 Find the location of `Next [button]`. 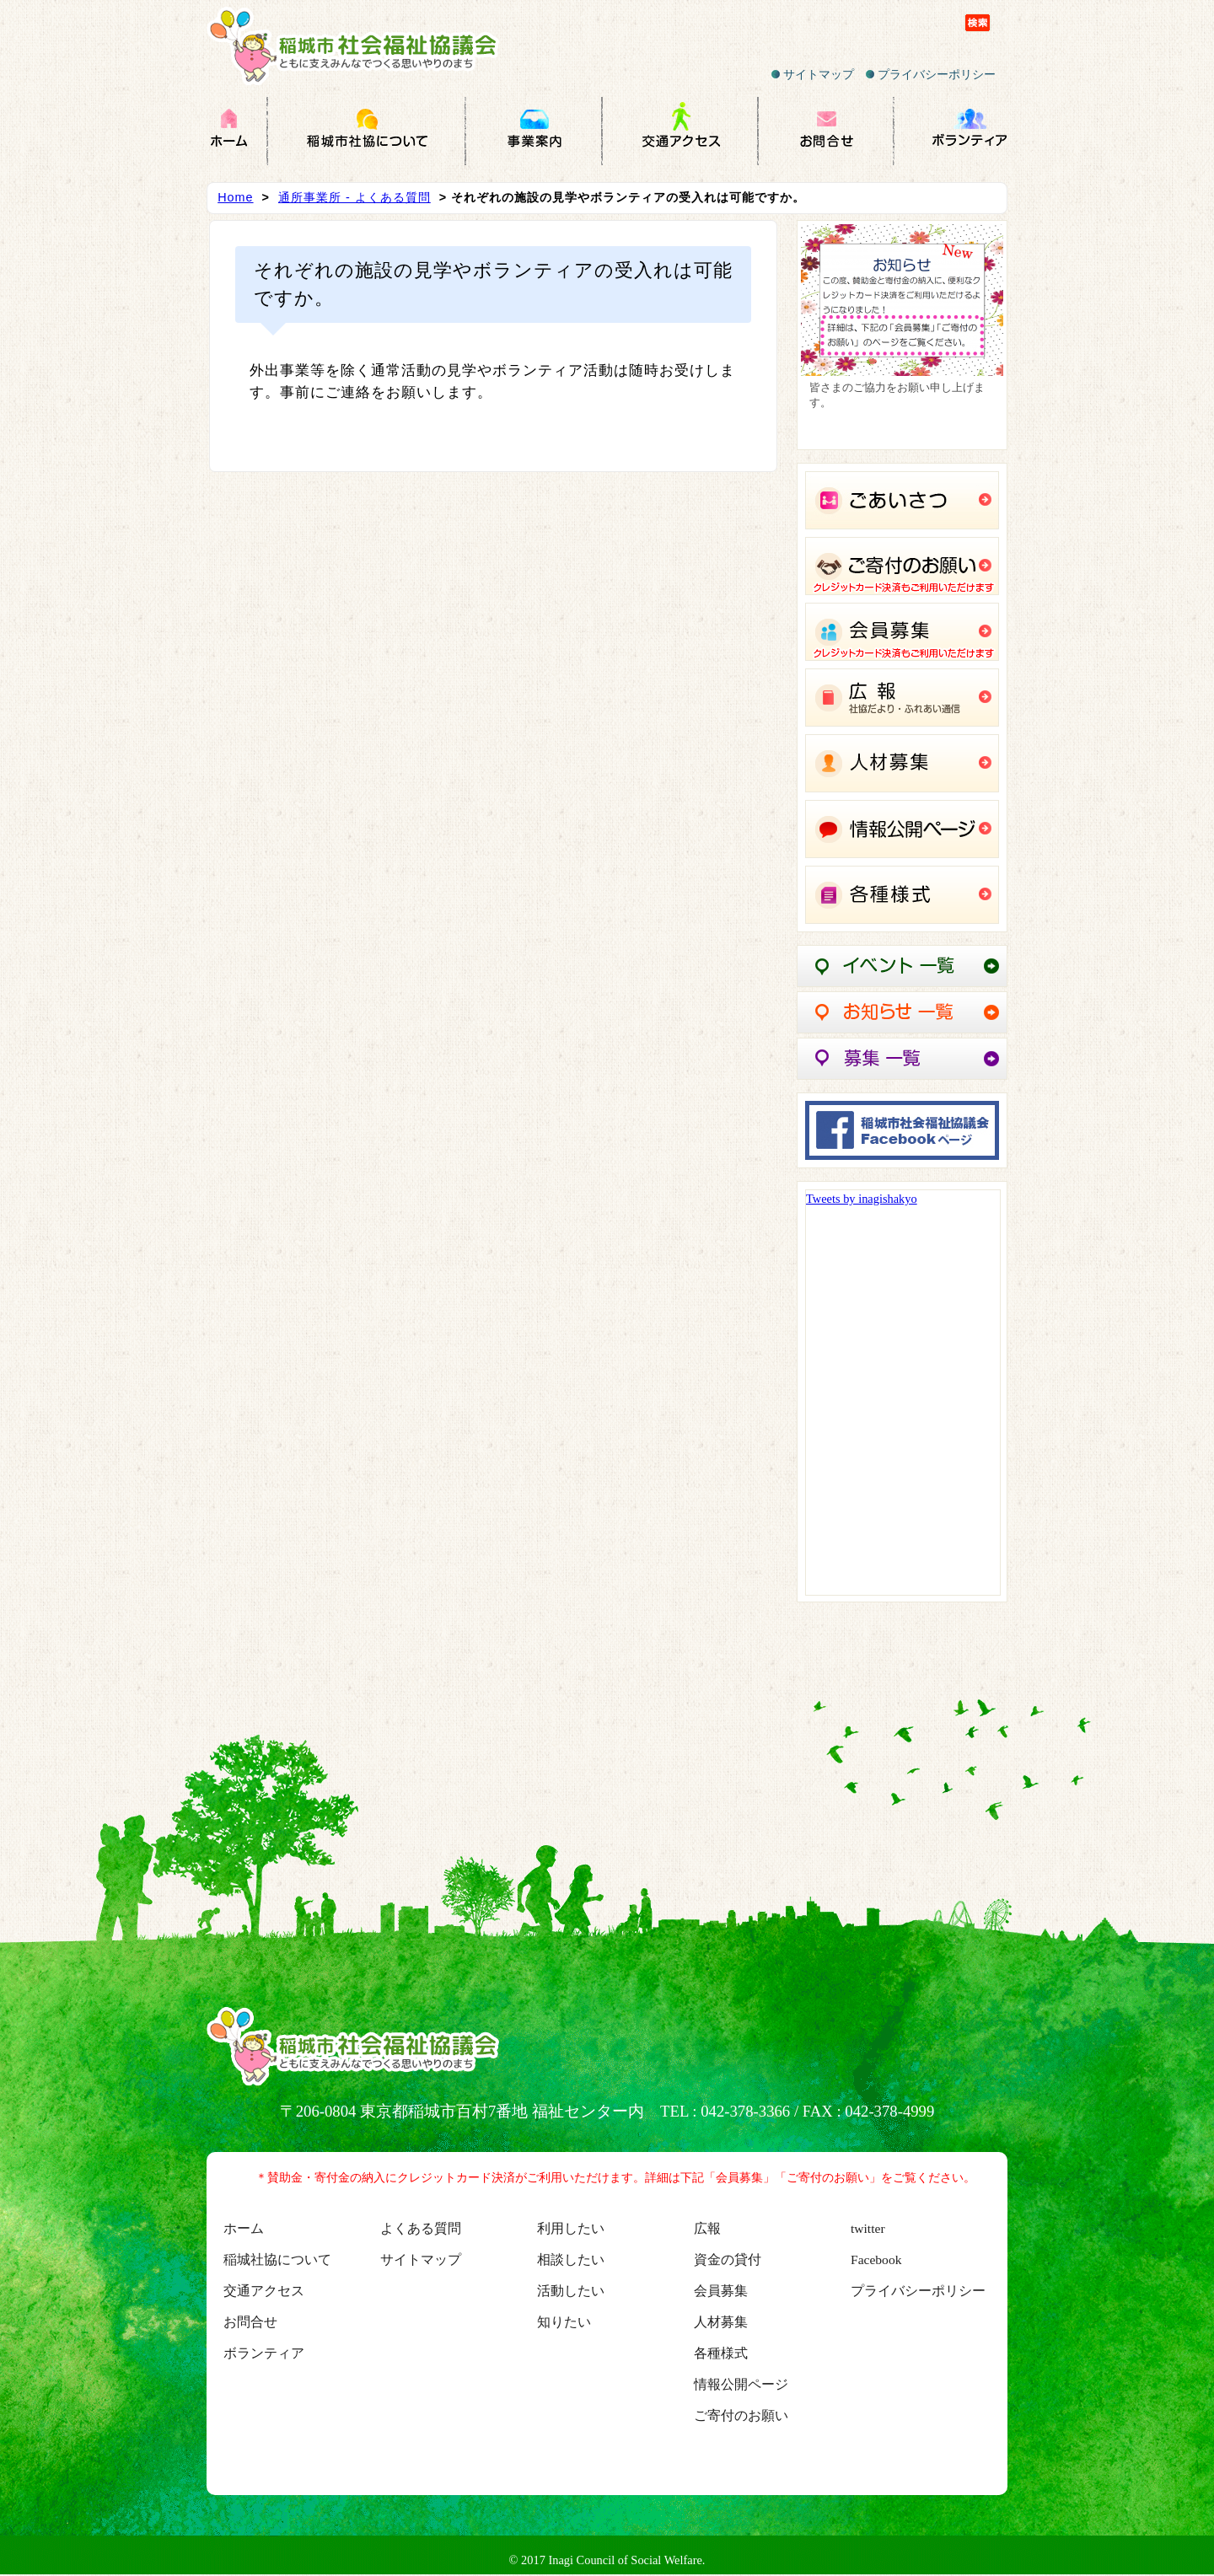

Next [button] is located at coordinates (982, 330).